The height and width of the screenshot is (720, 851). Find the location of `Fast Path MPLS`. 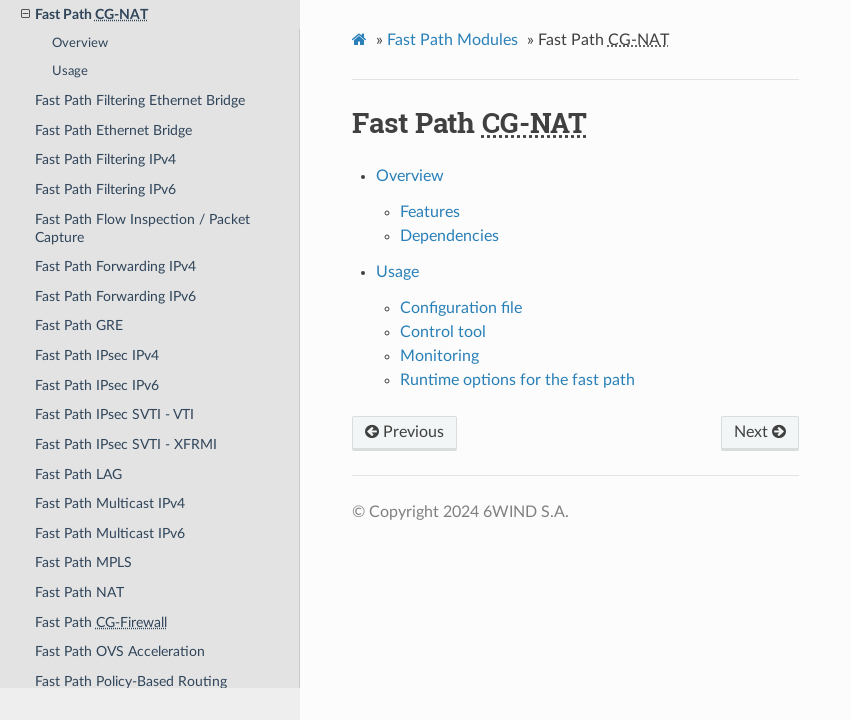

Fast Path MPLS is located at coordinates (83, 562).